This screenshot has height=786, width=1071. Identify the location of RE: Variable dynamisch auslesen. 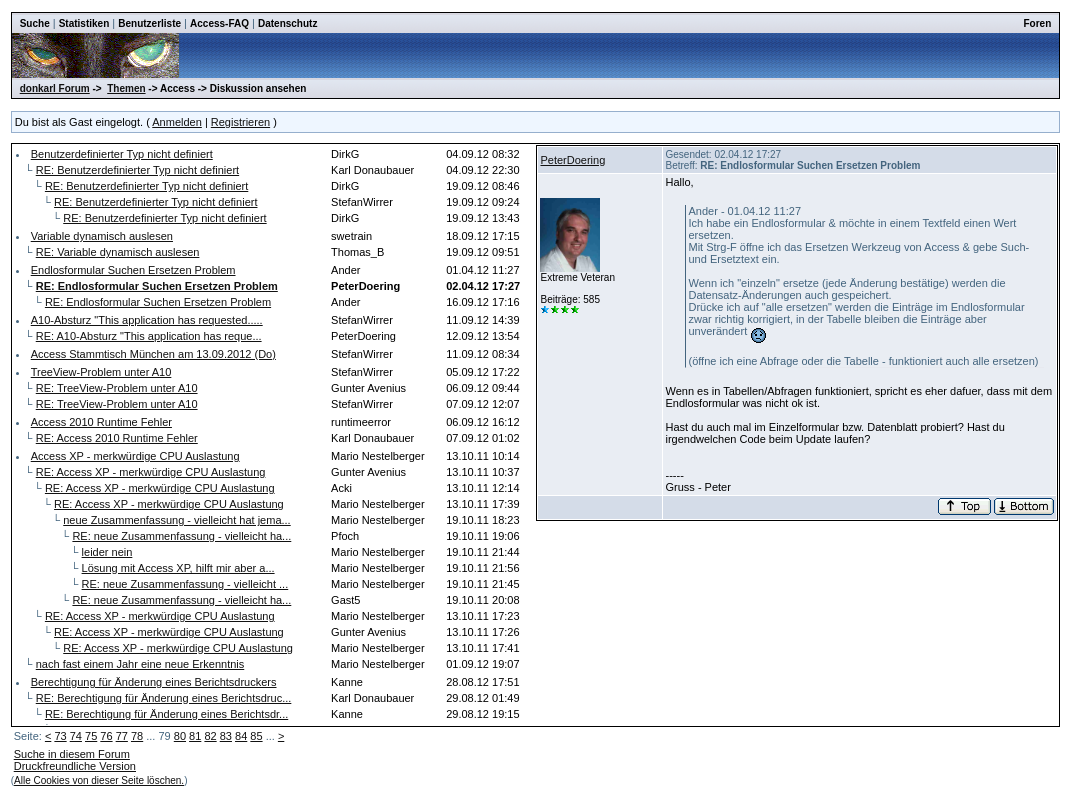
(118, 252).